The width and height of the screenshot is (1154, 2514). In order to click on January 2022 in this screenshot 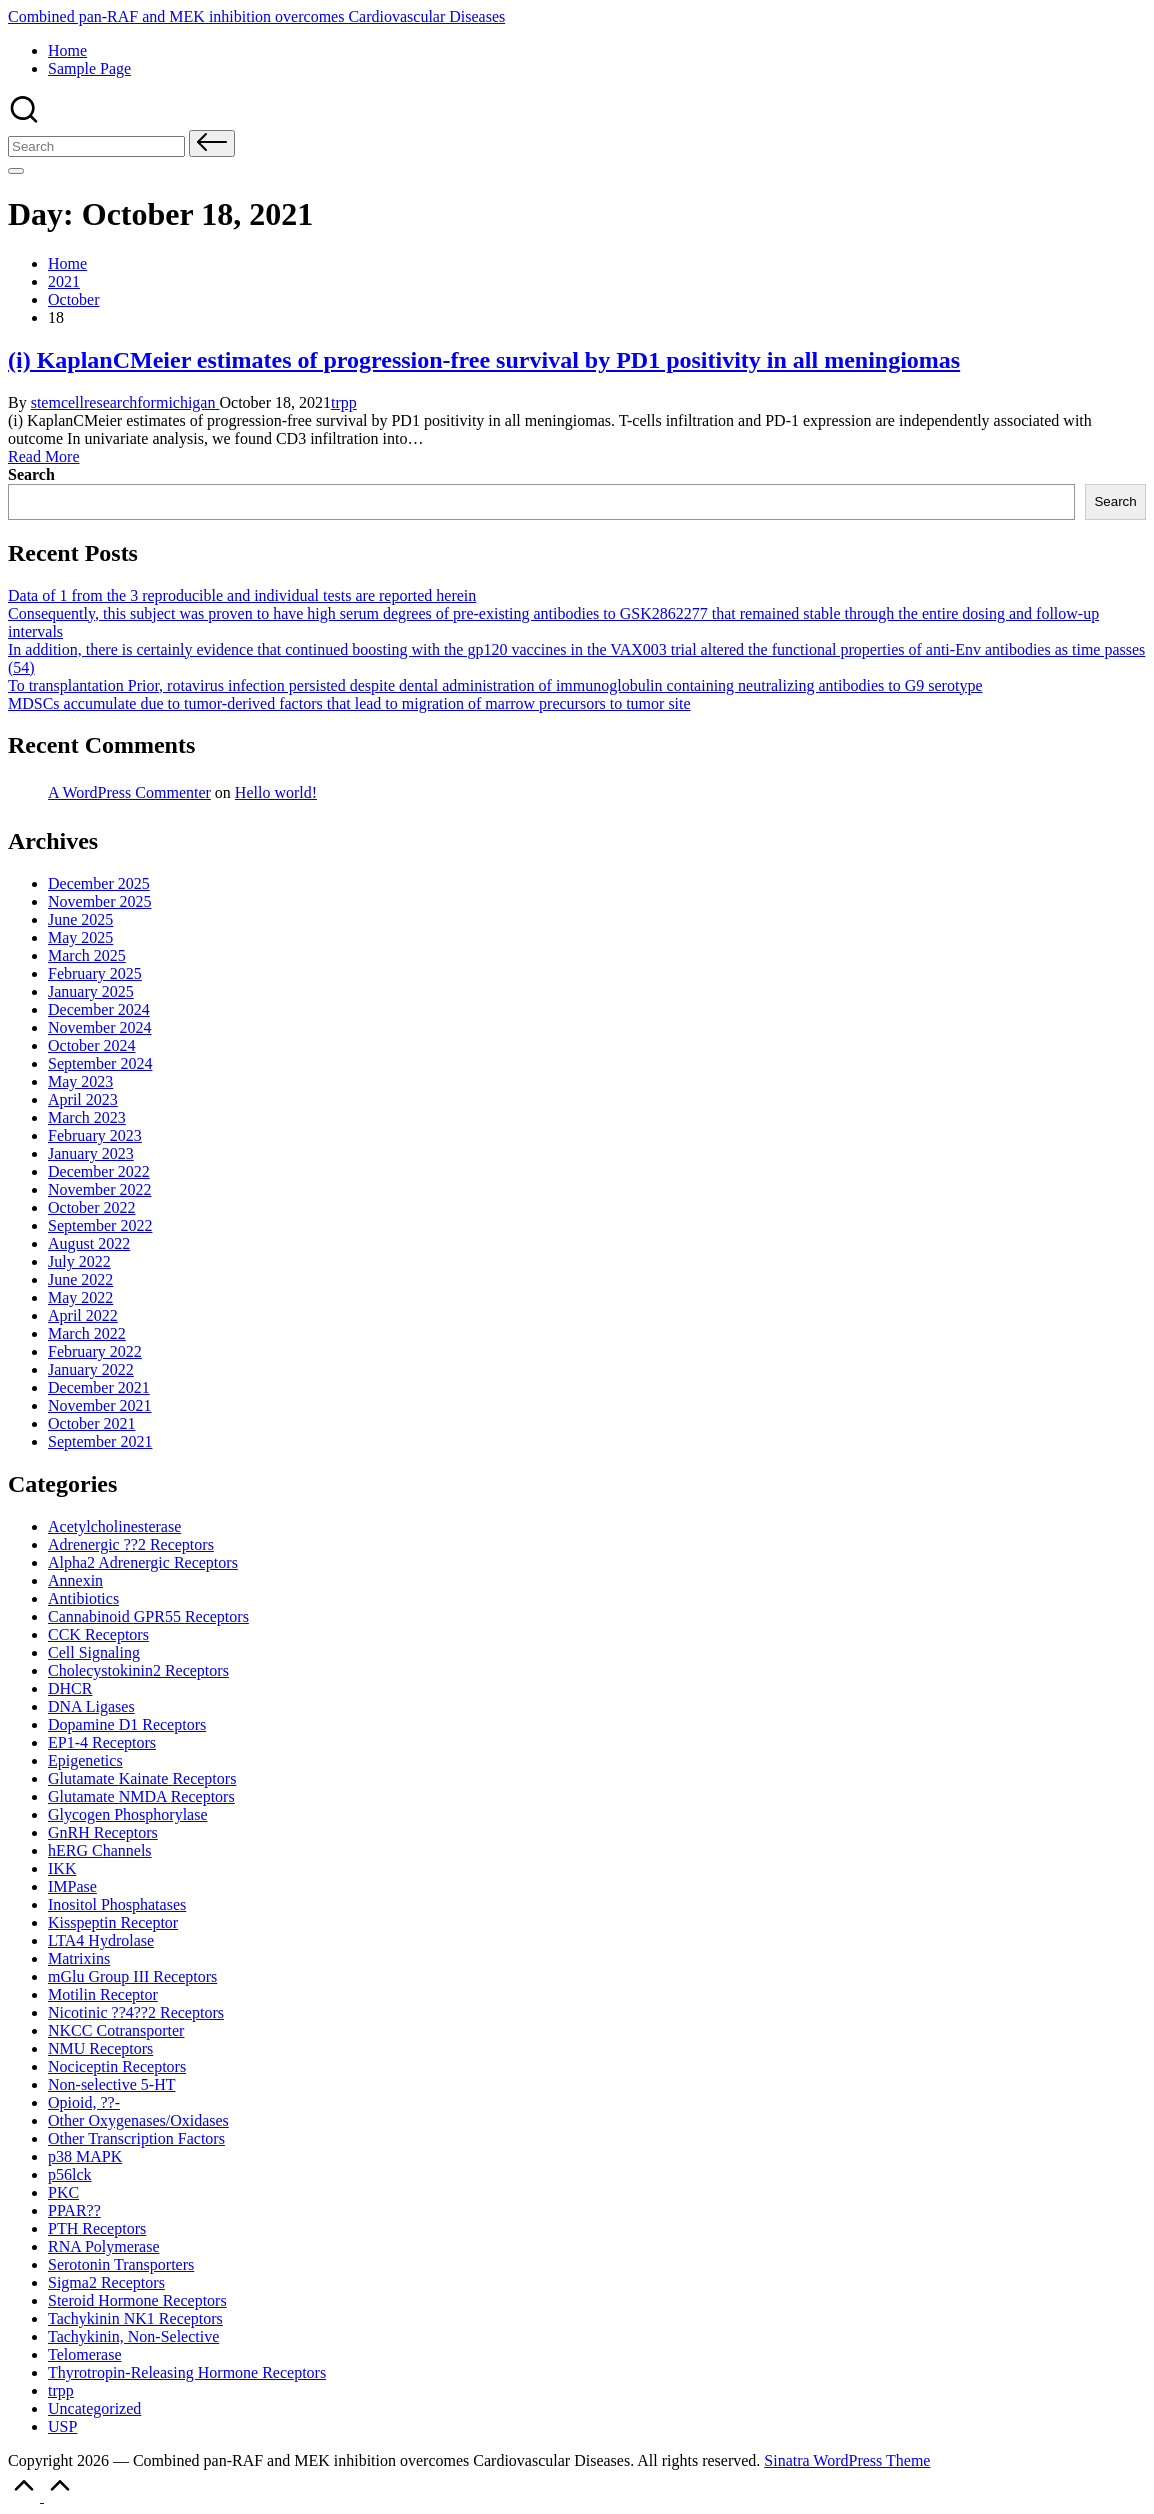, I will do `click(91, 1369)`.